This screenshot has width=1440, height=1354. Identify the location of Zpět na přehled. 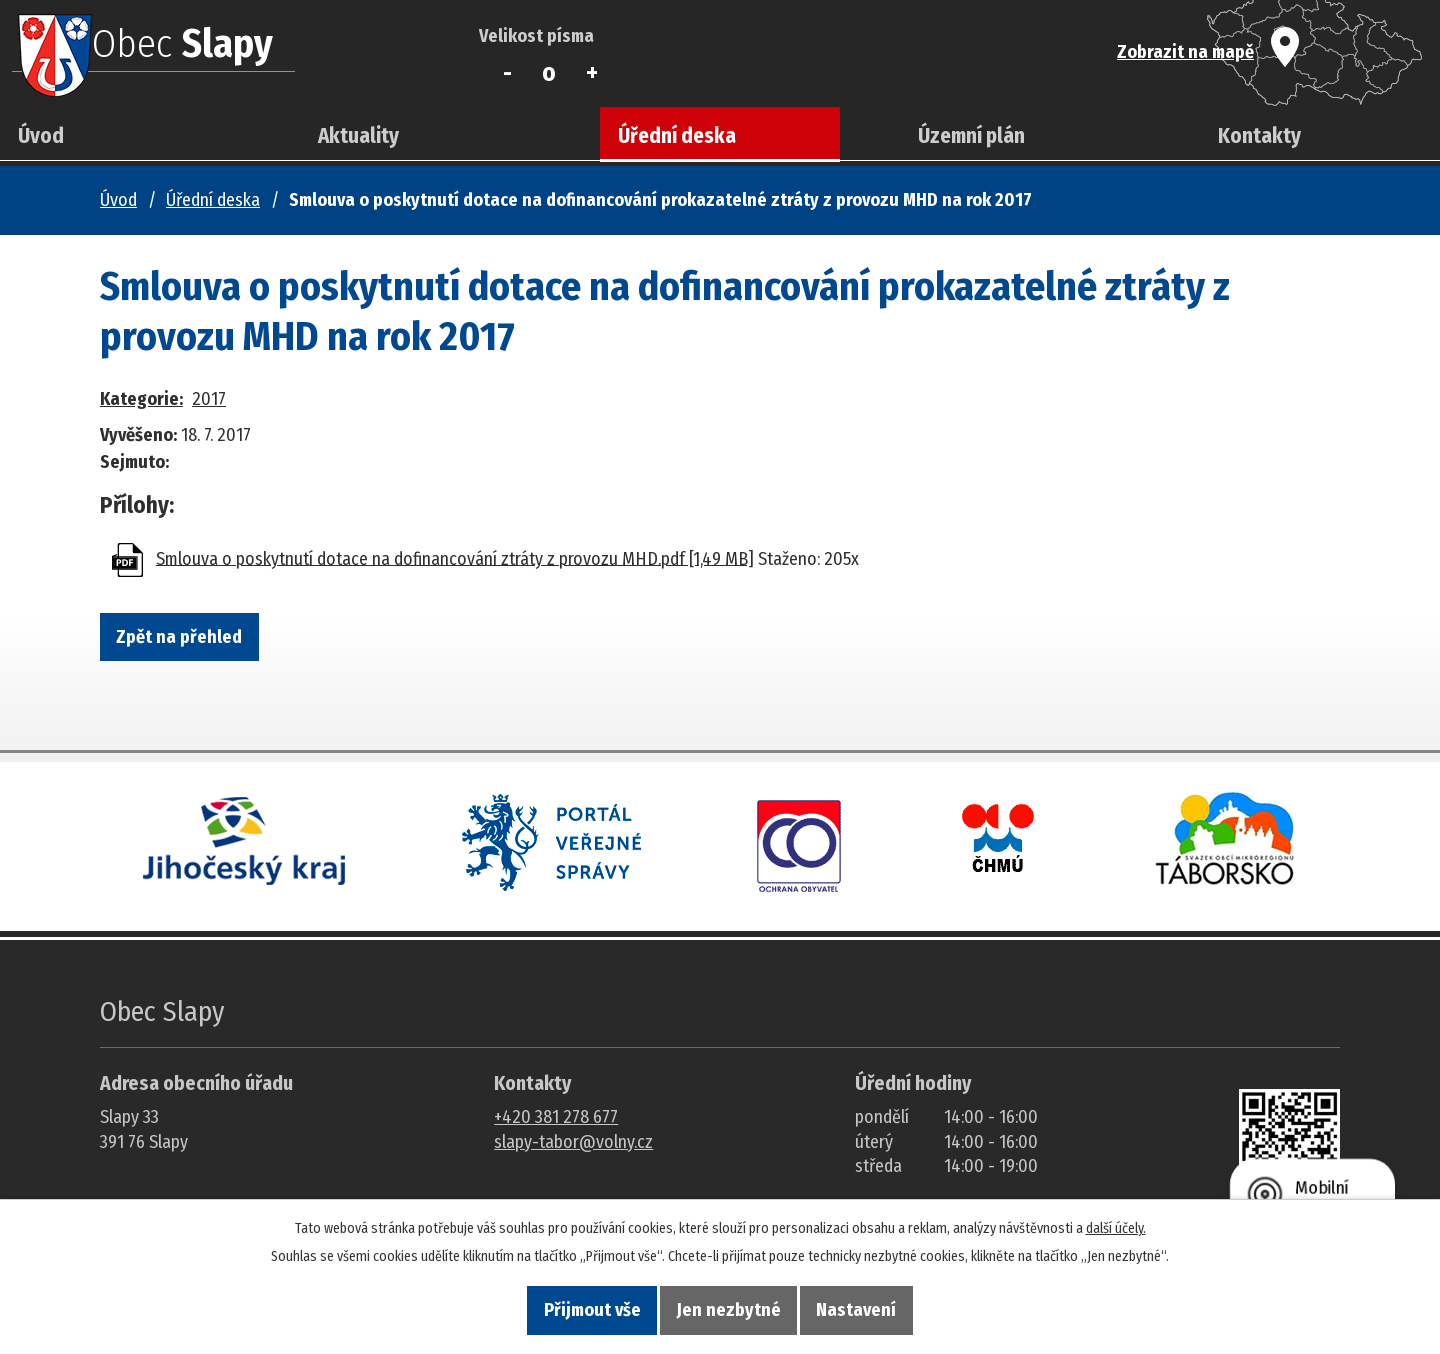
(206, 642).